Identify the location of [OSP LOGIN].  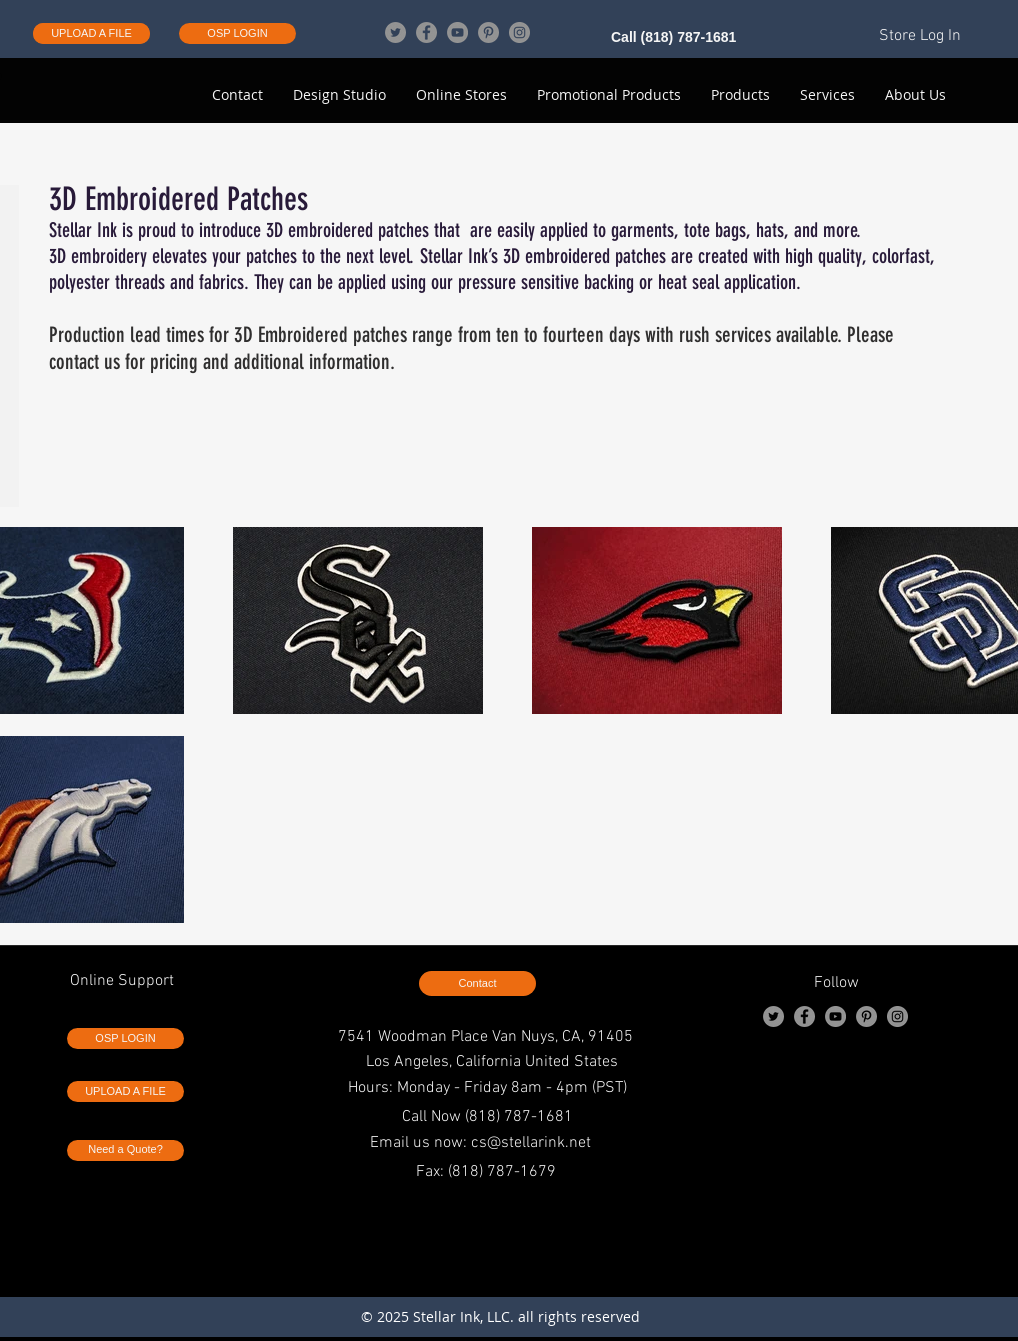
(237, 33).